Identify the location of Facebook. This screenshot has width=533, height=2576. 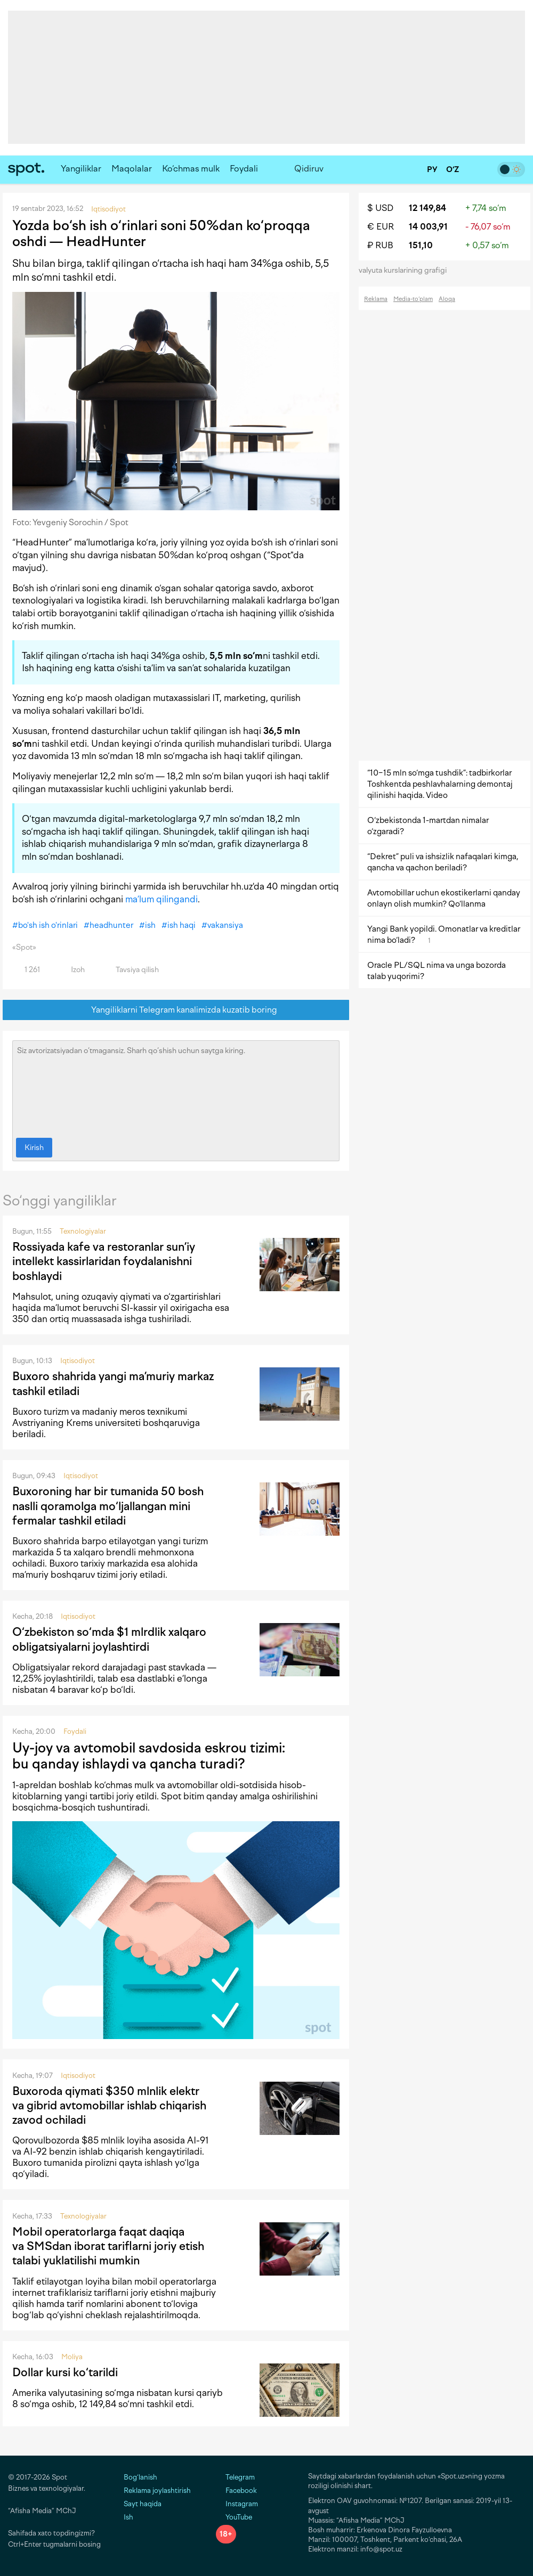
(236, 2491).